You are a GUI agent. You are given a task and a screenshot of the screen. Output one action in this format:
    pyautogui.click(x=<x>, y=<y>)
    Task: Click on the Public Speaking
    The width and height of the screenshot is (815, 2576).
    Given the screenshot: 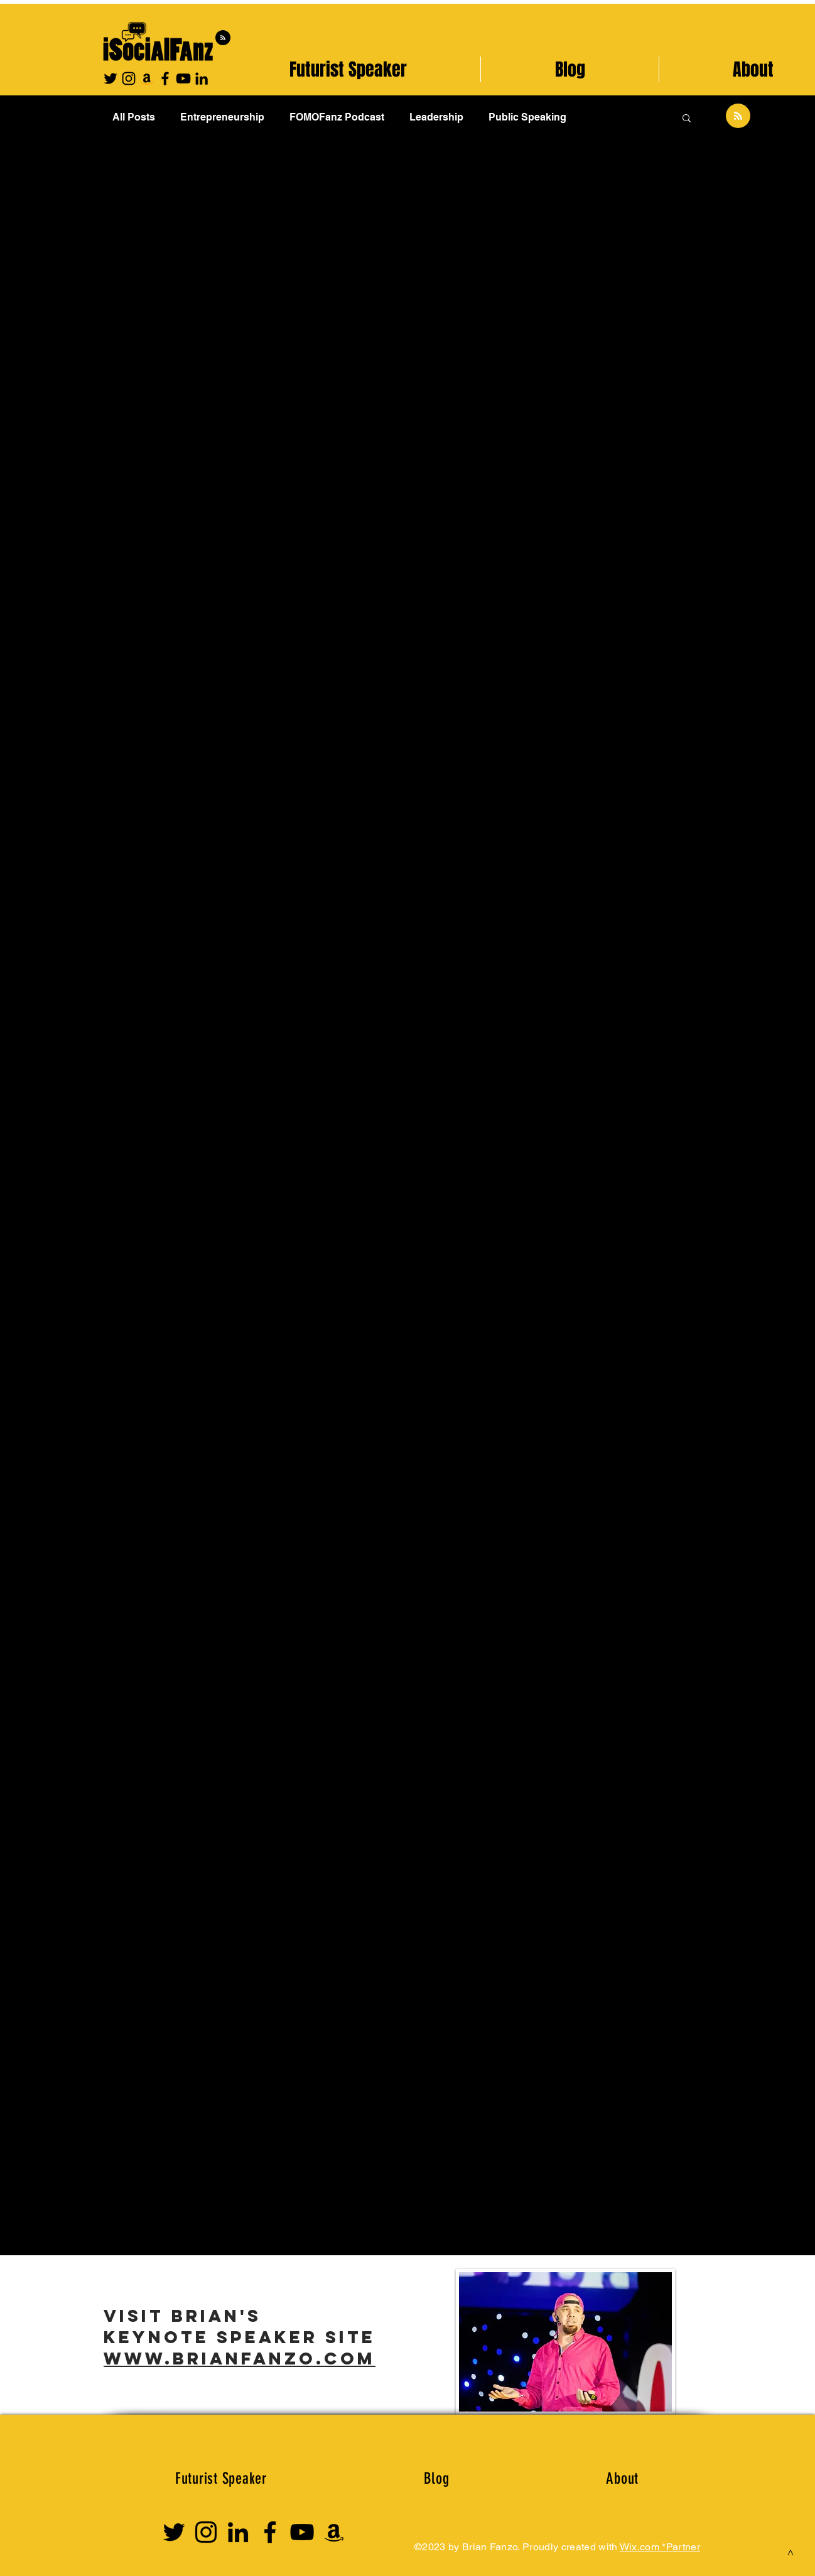 What is the action you would take?
    pyautogui.click(x=527, y=117)
    